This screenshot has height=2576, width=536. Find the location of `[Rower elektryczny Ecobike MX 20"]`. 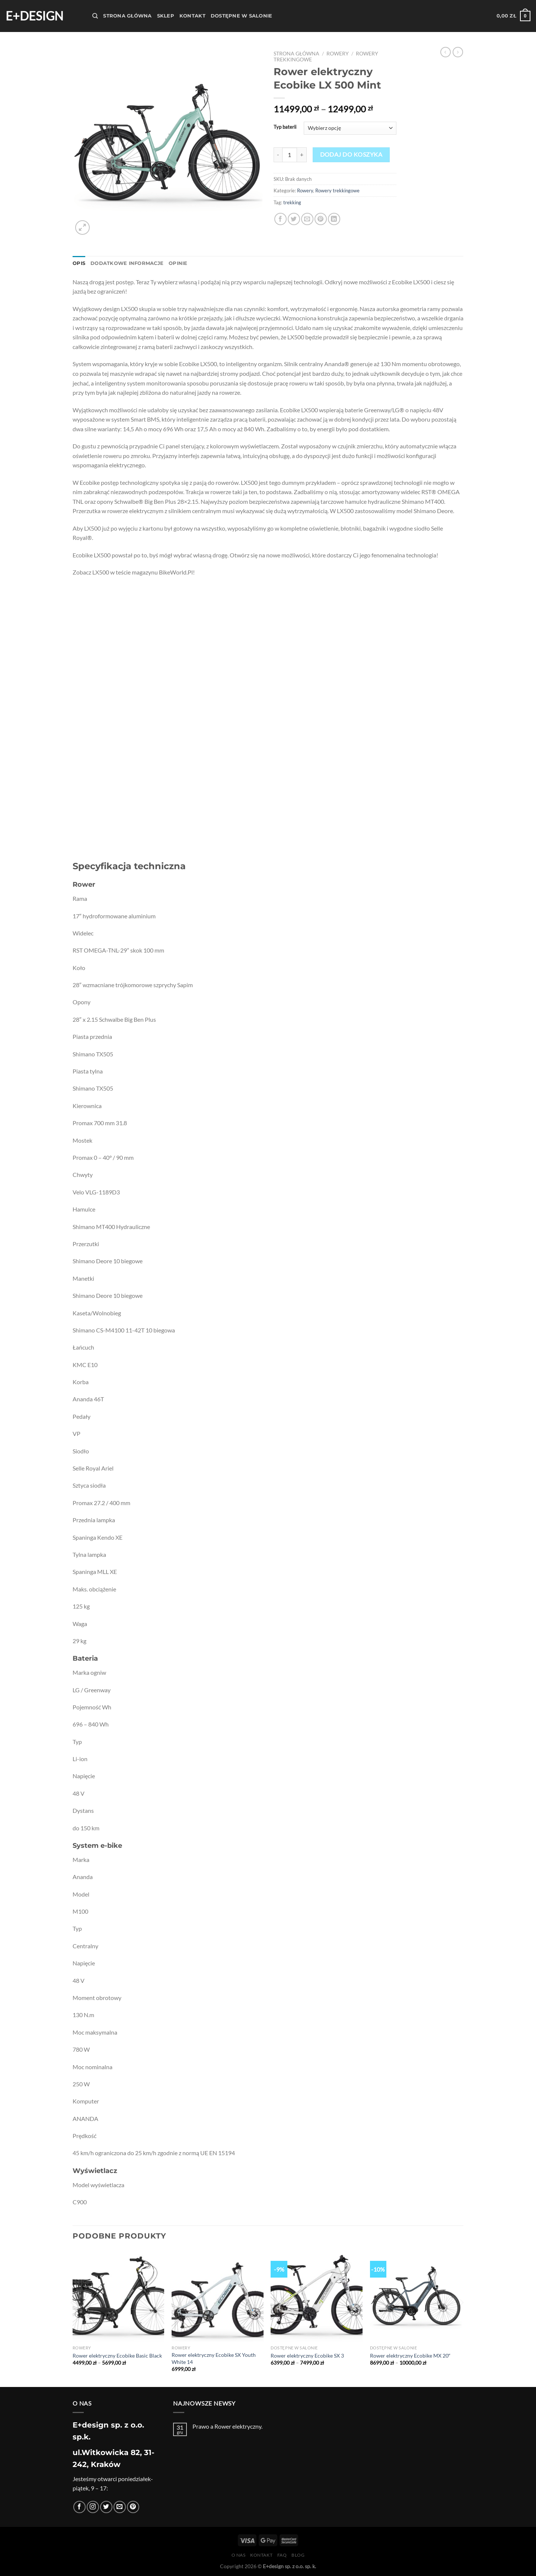

[Rower elektryczny Ecobike MX 20"] is located at coordinates (416, 2296).